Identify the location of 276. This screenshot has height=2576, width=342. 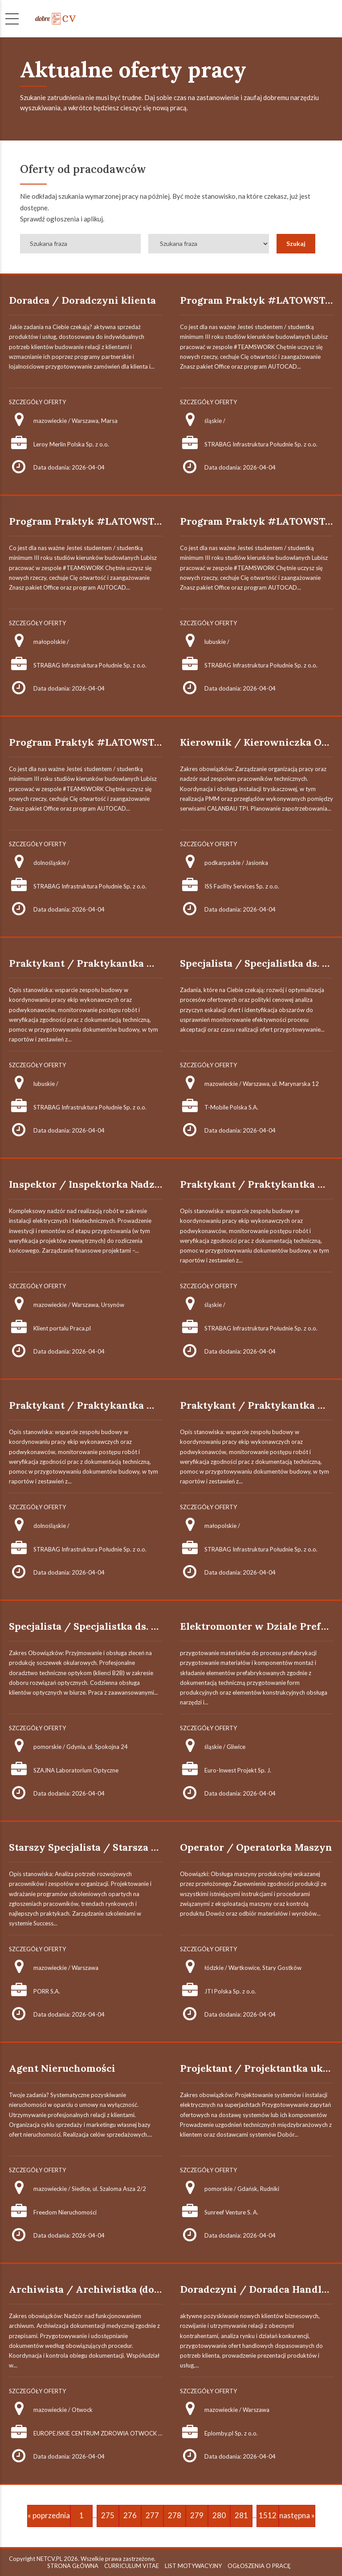
(130, 2515).